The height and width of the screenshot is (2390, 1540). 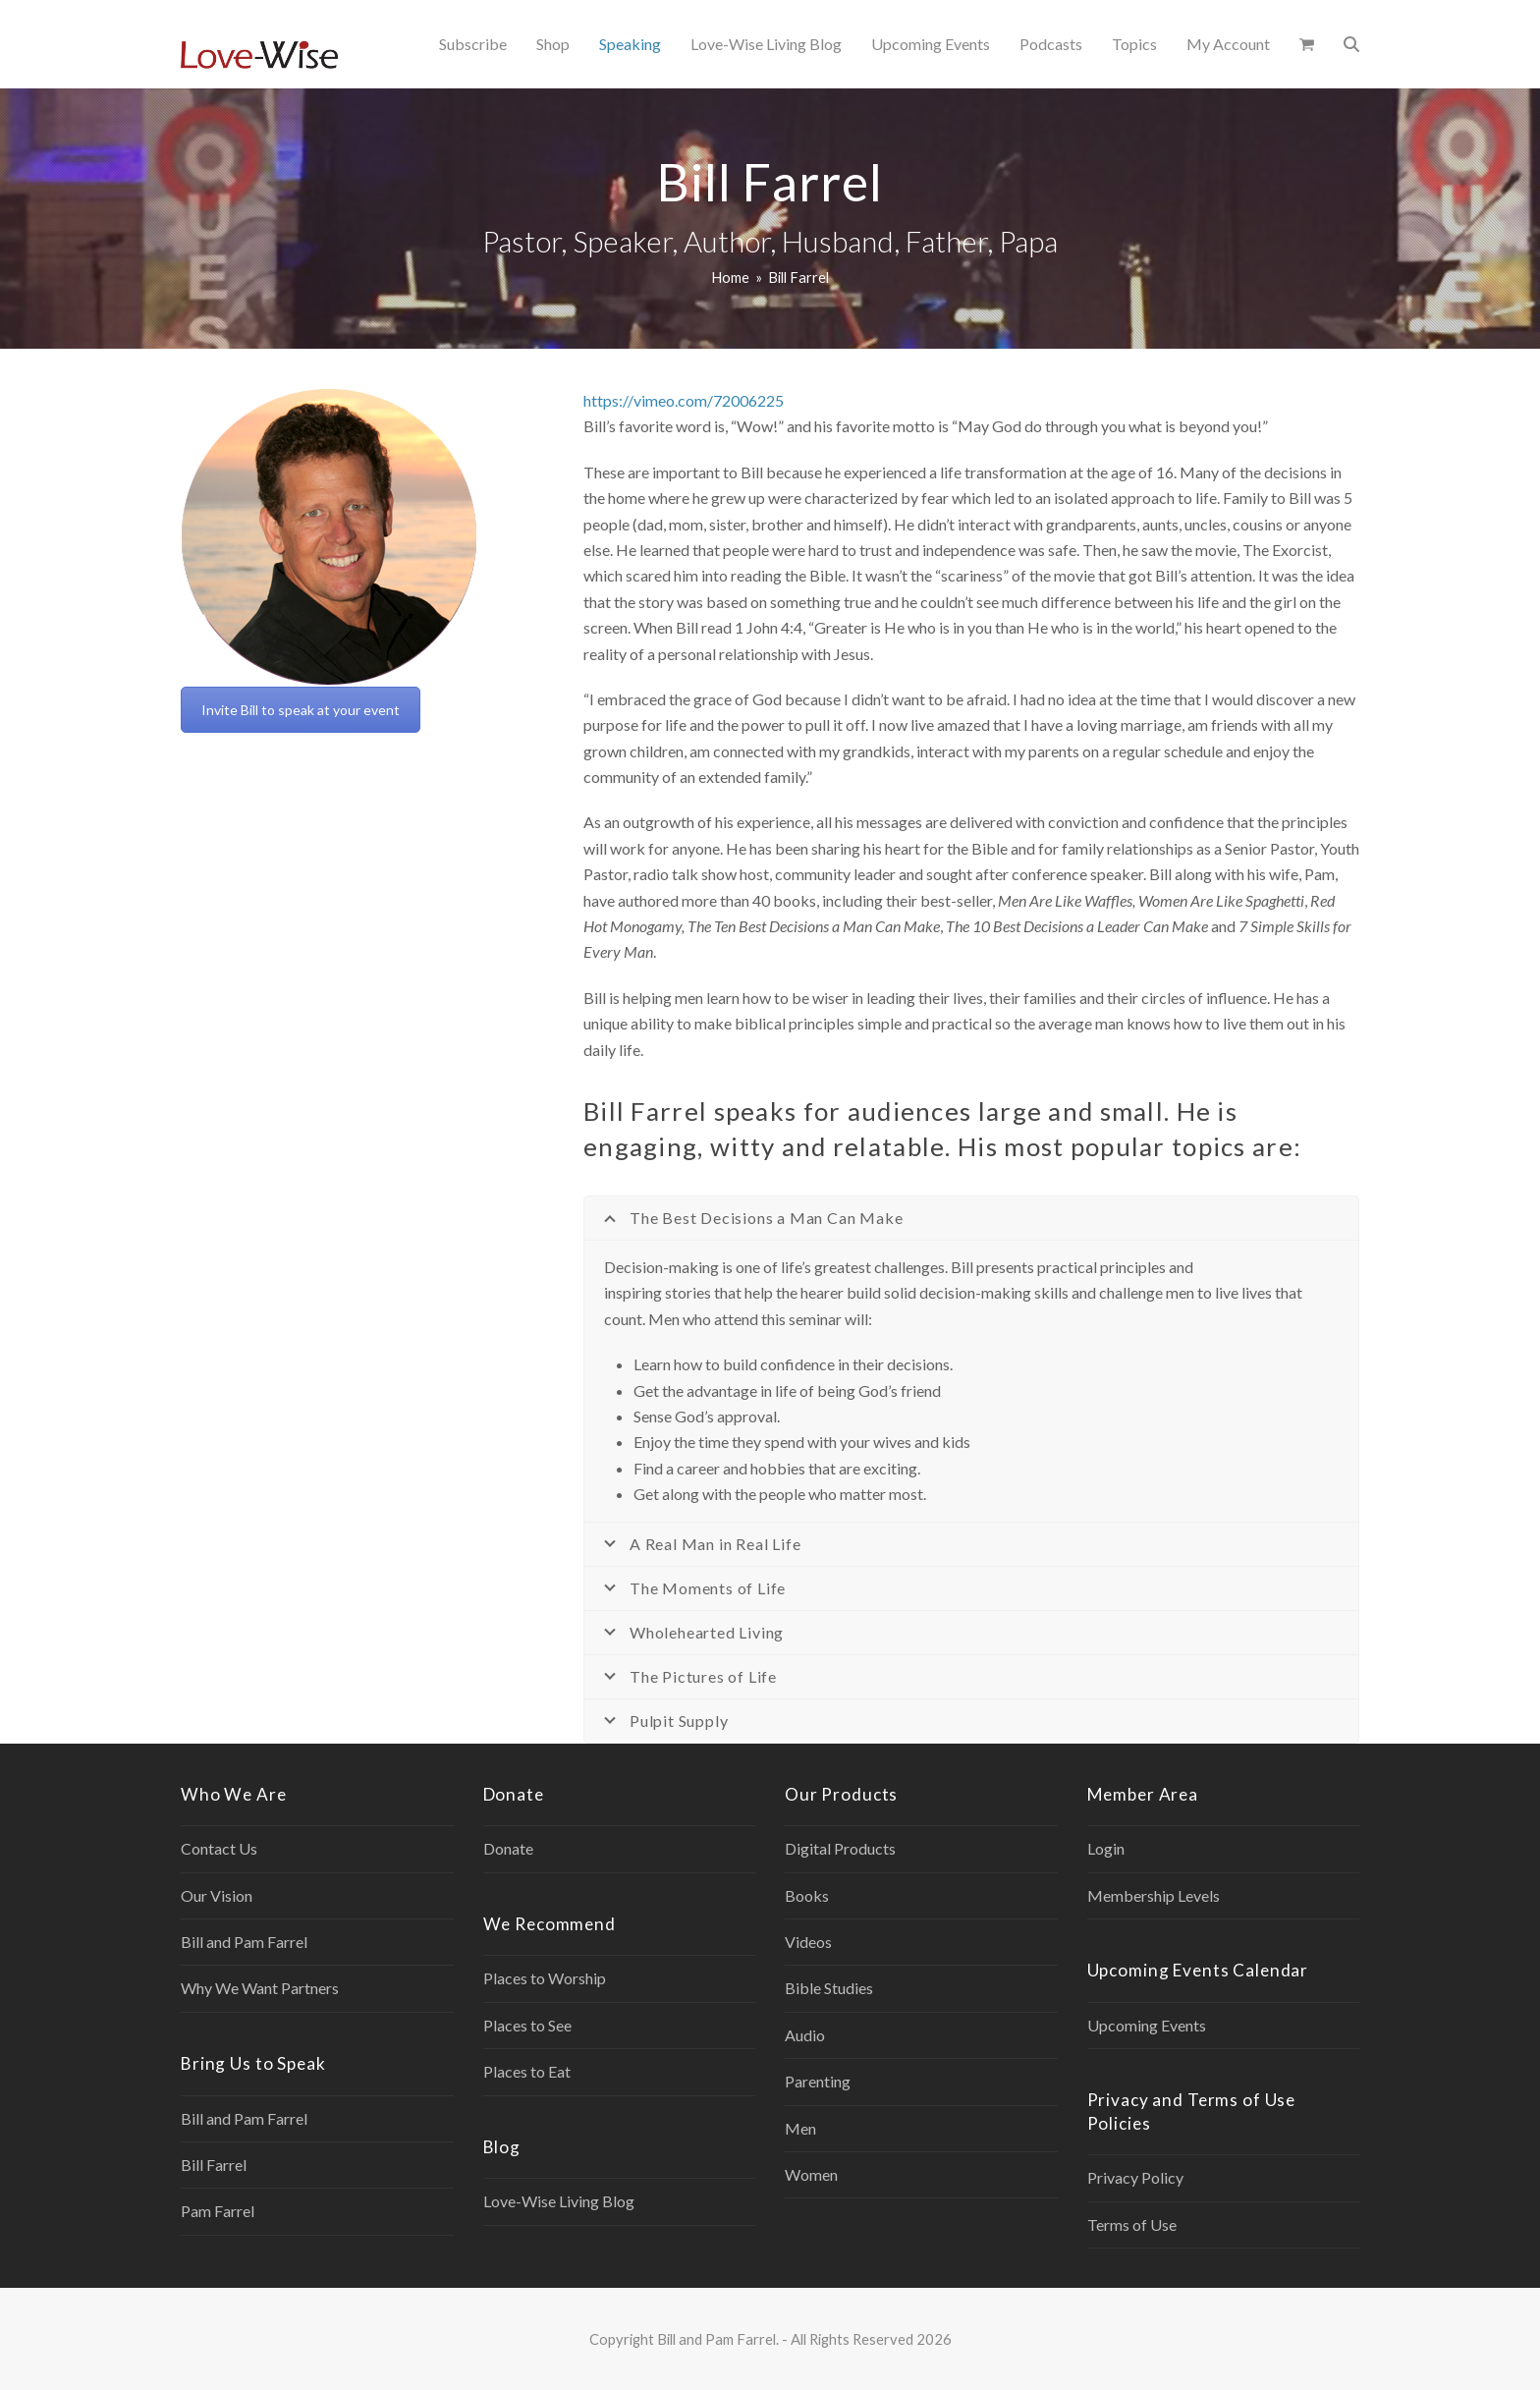 I want to click on Login, so click(x=1106, y=1848).